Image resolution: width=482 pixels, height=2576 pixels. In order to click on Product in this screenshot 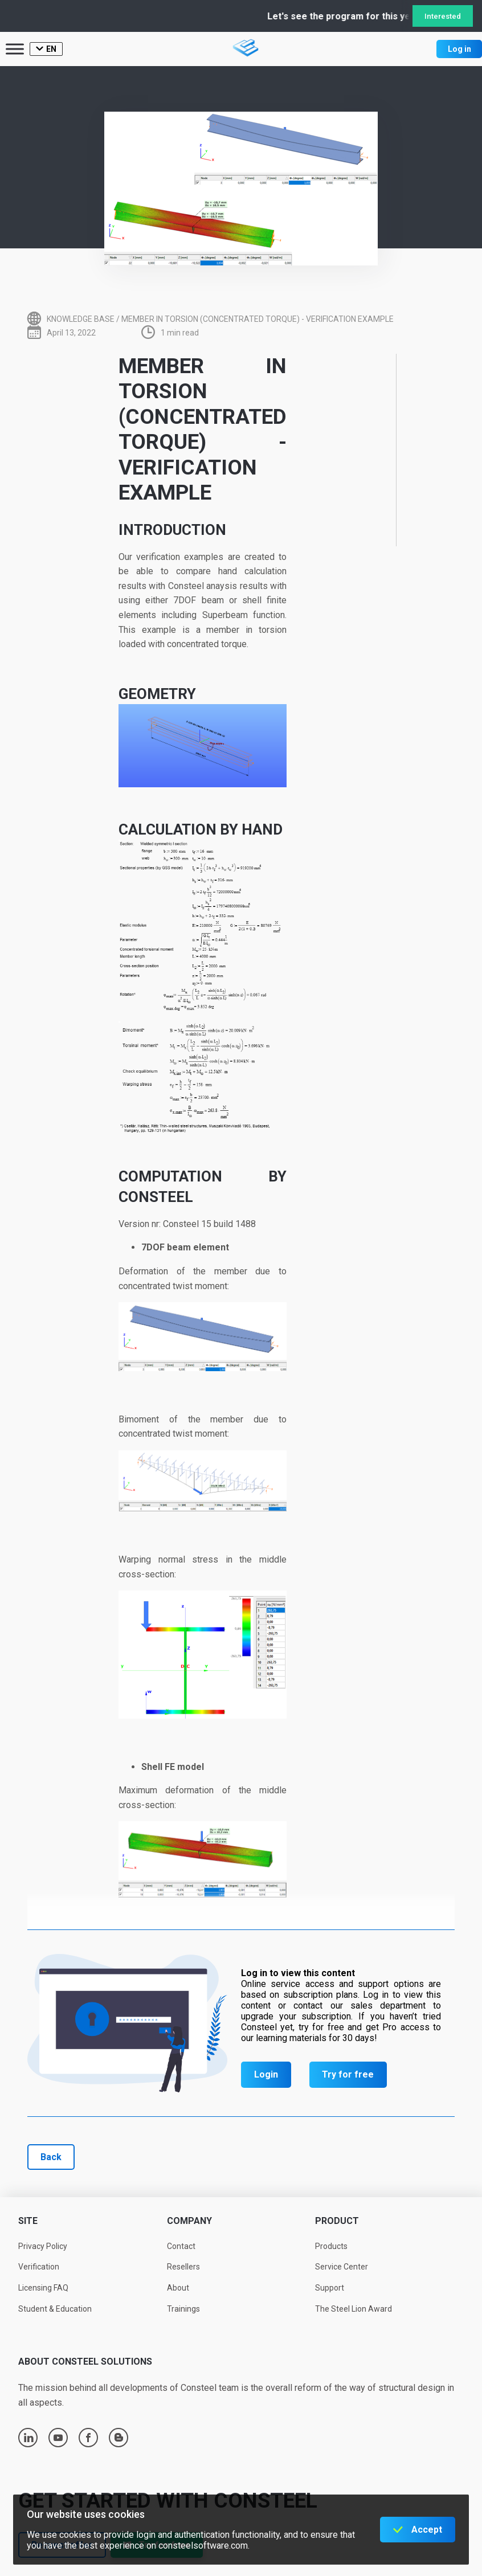, I will do `click(337, 2220)`.